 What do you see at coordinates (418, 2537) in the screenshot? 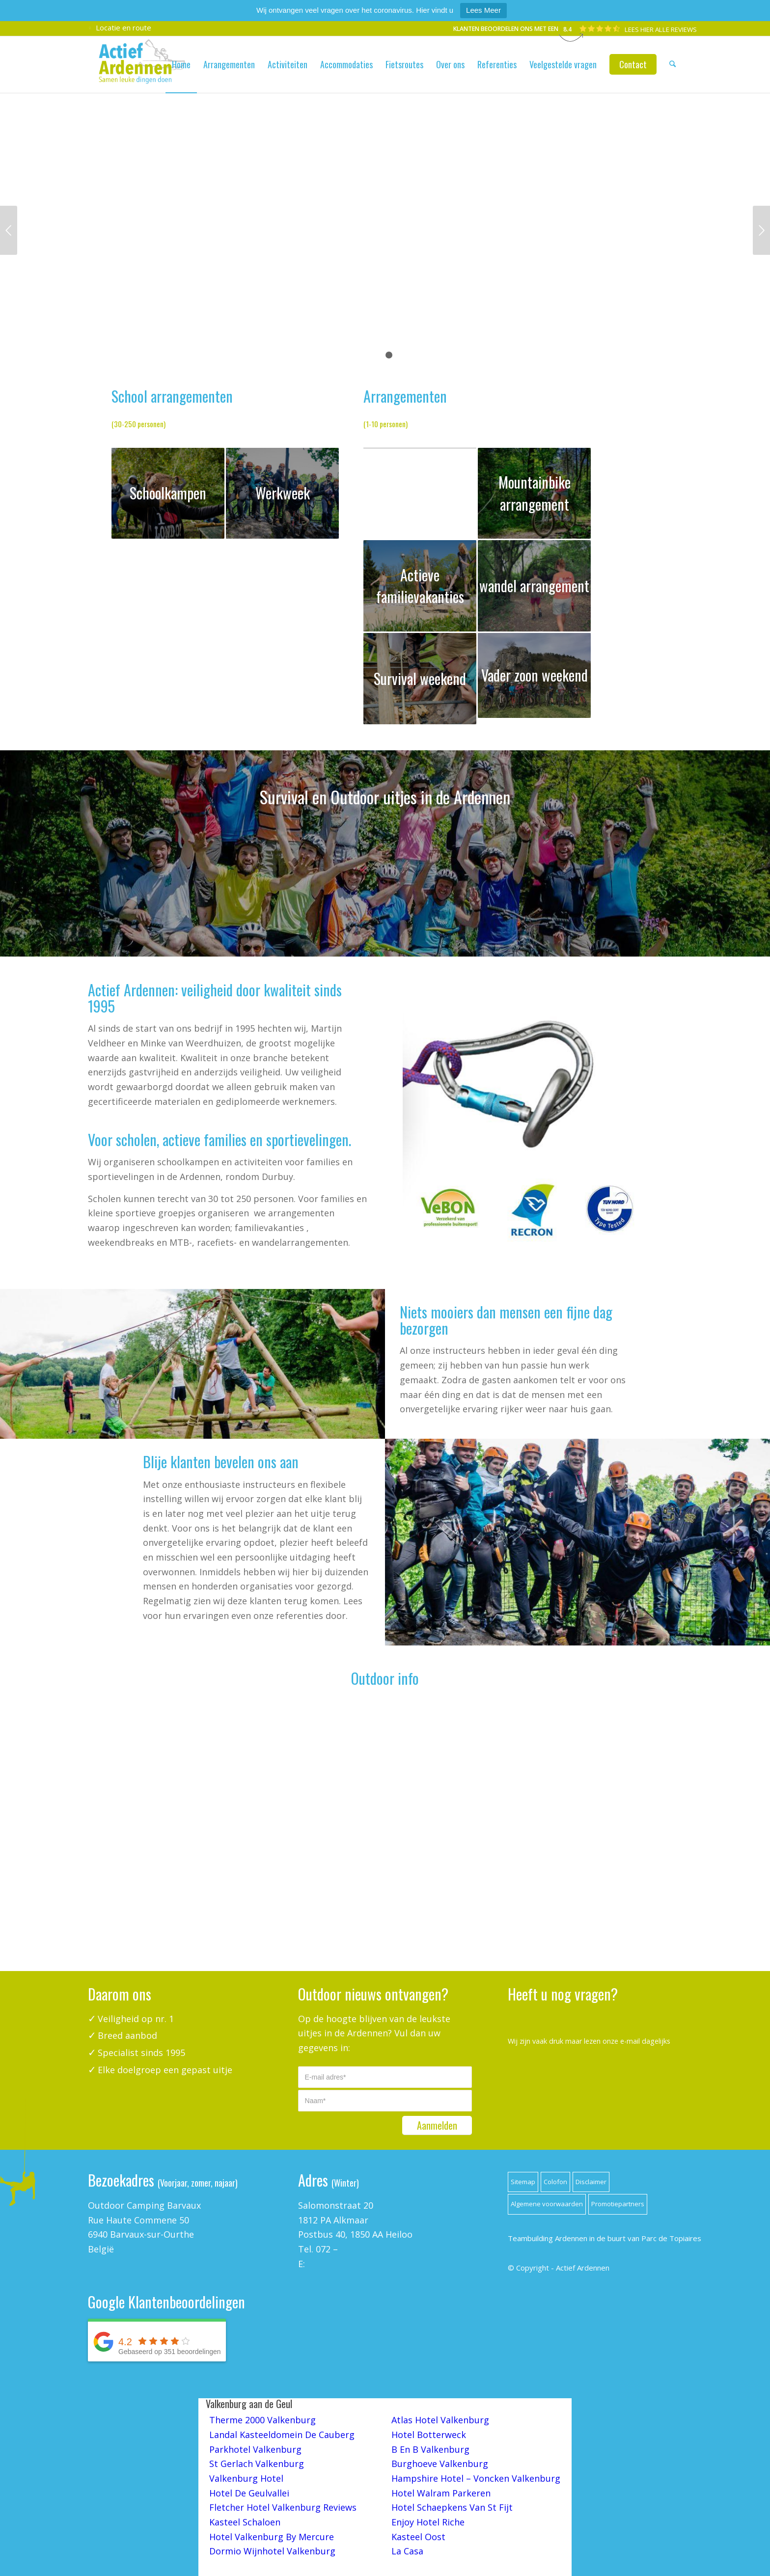
I see `Kasteel Oost` at bounding box center [418, 2537].